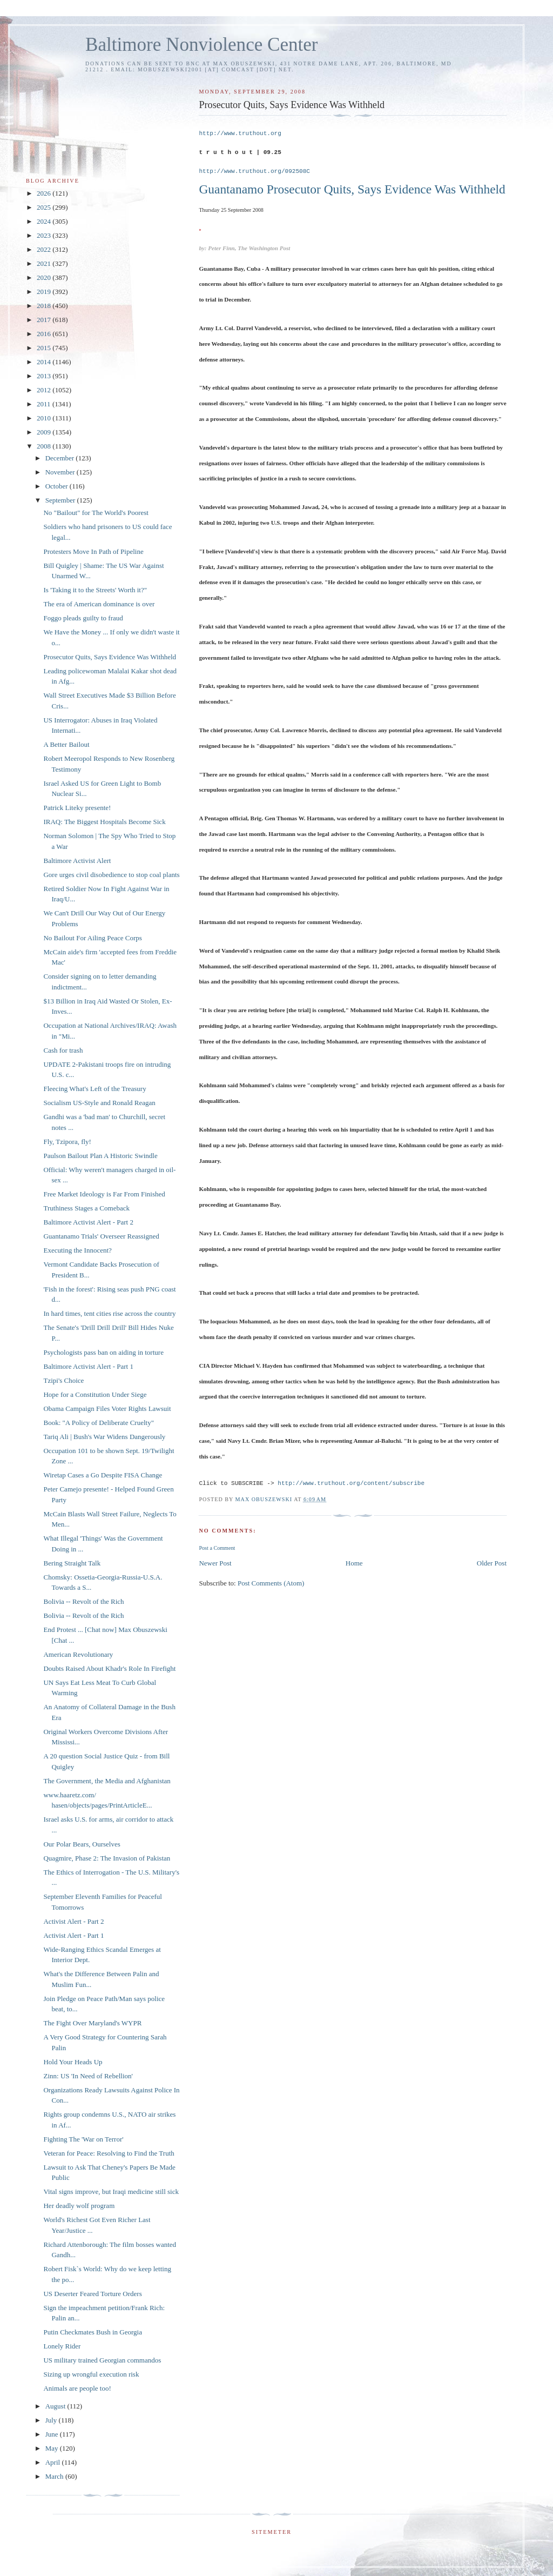  I want to click on Zinn: US 'In Need of Rebellion', so click(87, 2076).